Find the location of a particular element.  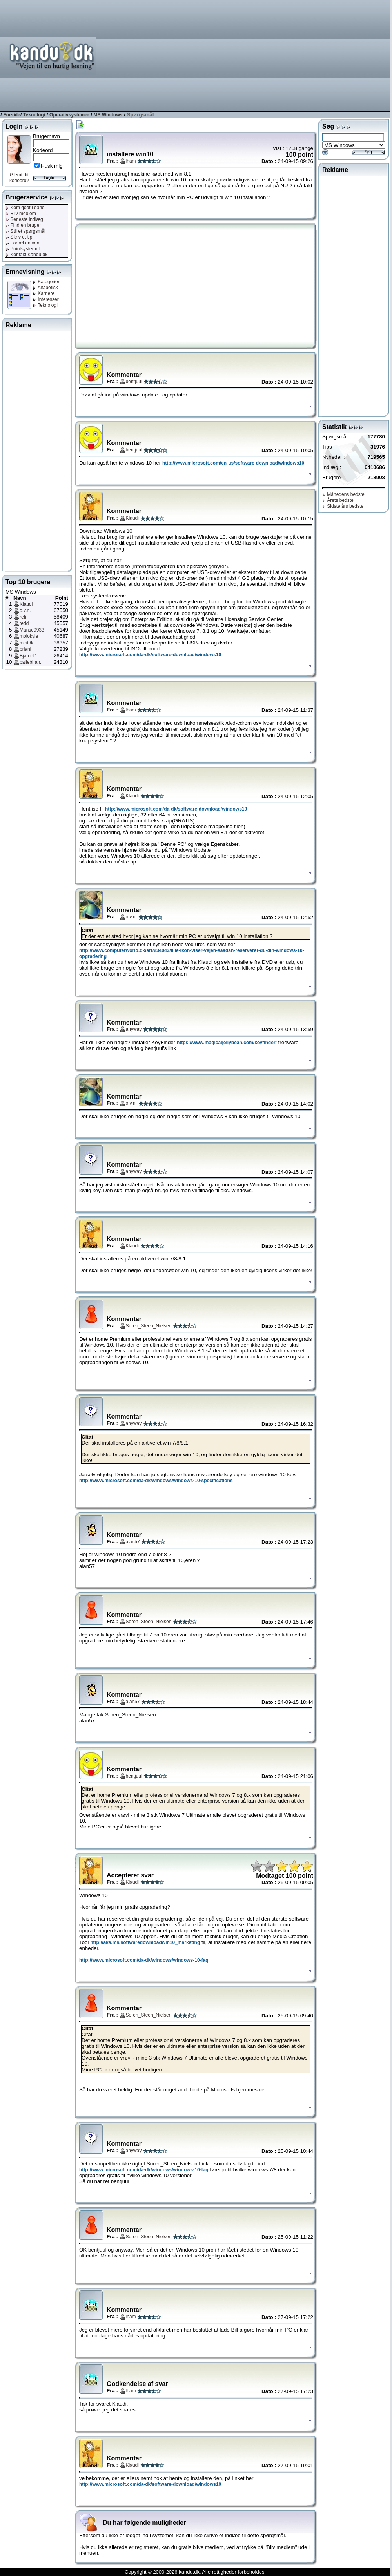

Teknologi is located at coordinates (34, 115).